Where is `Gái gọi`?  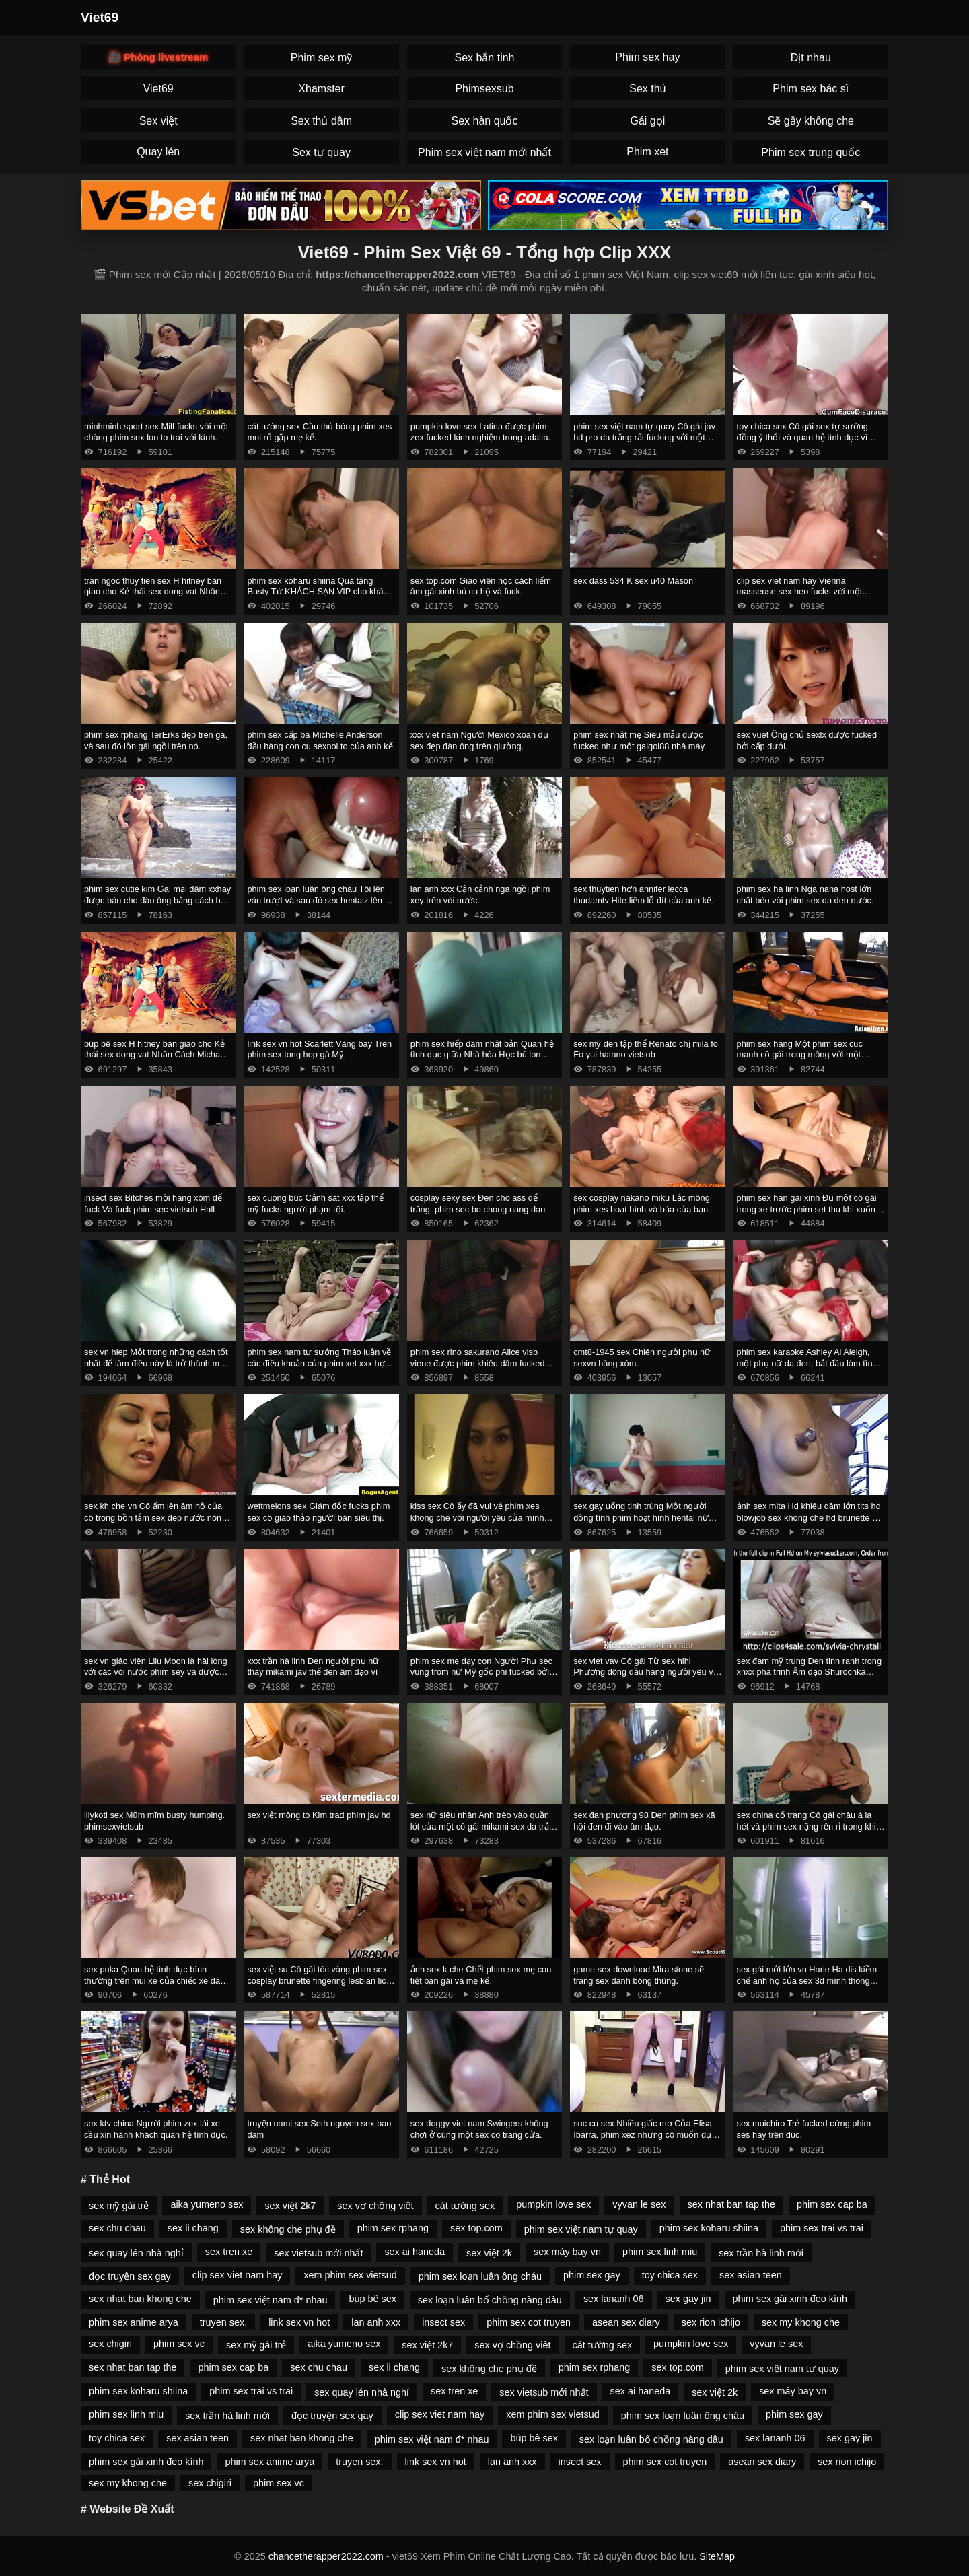
Gái gọi is located at coordinates (647, 121).